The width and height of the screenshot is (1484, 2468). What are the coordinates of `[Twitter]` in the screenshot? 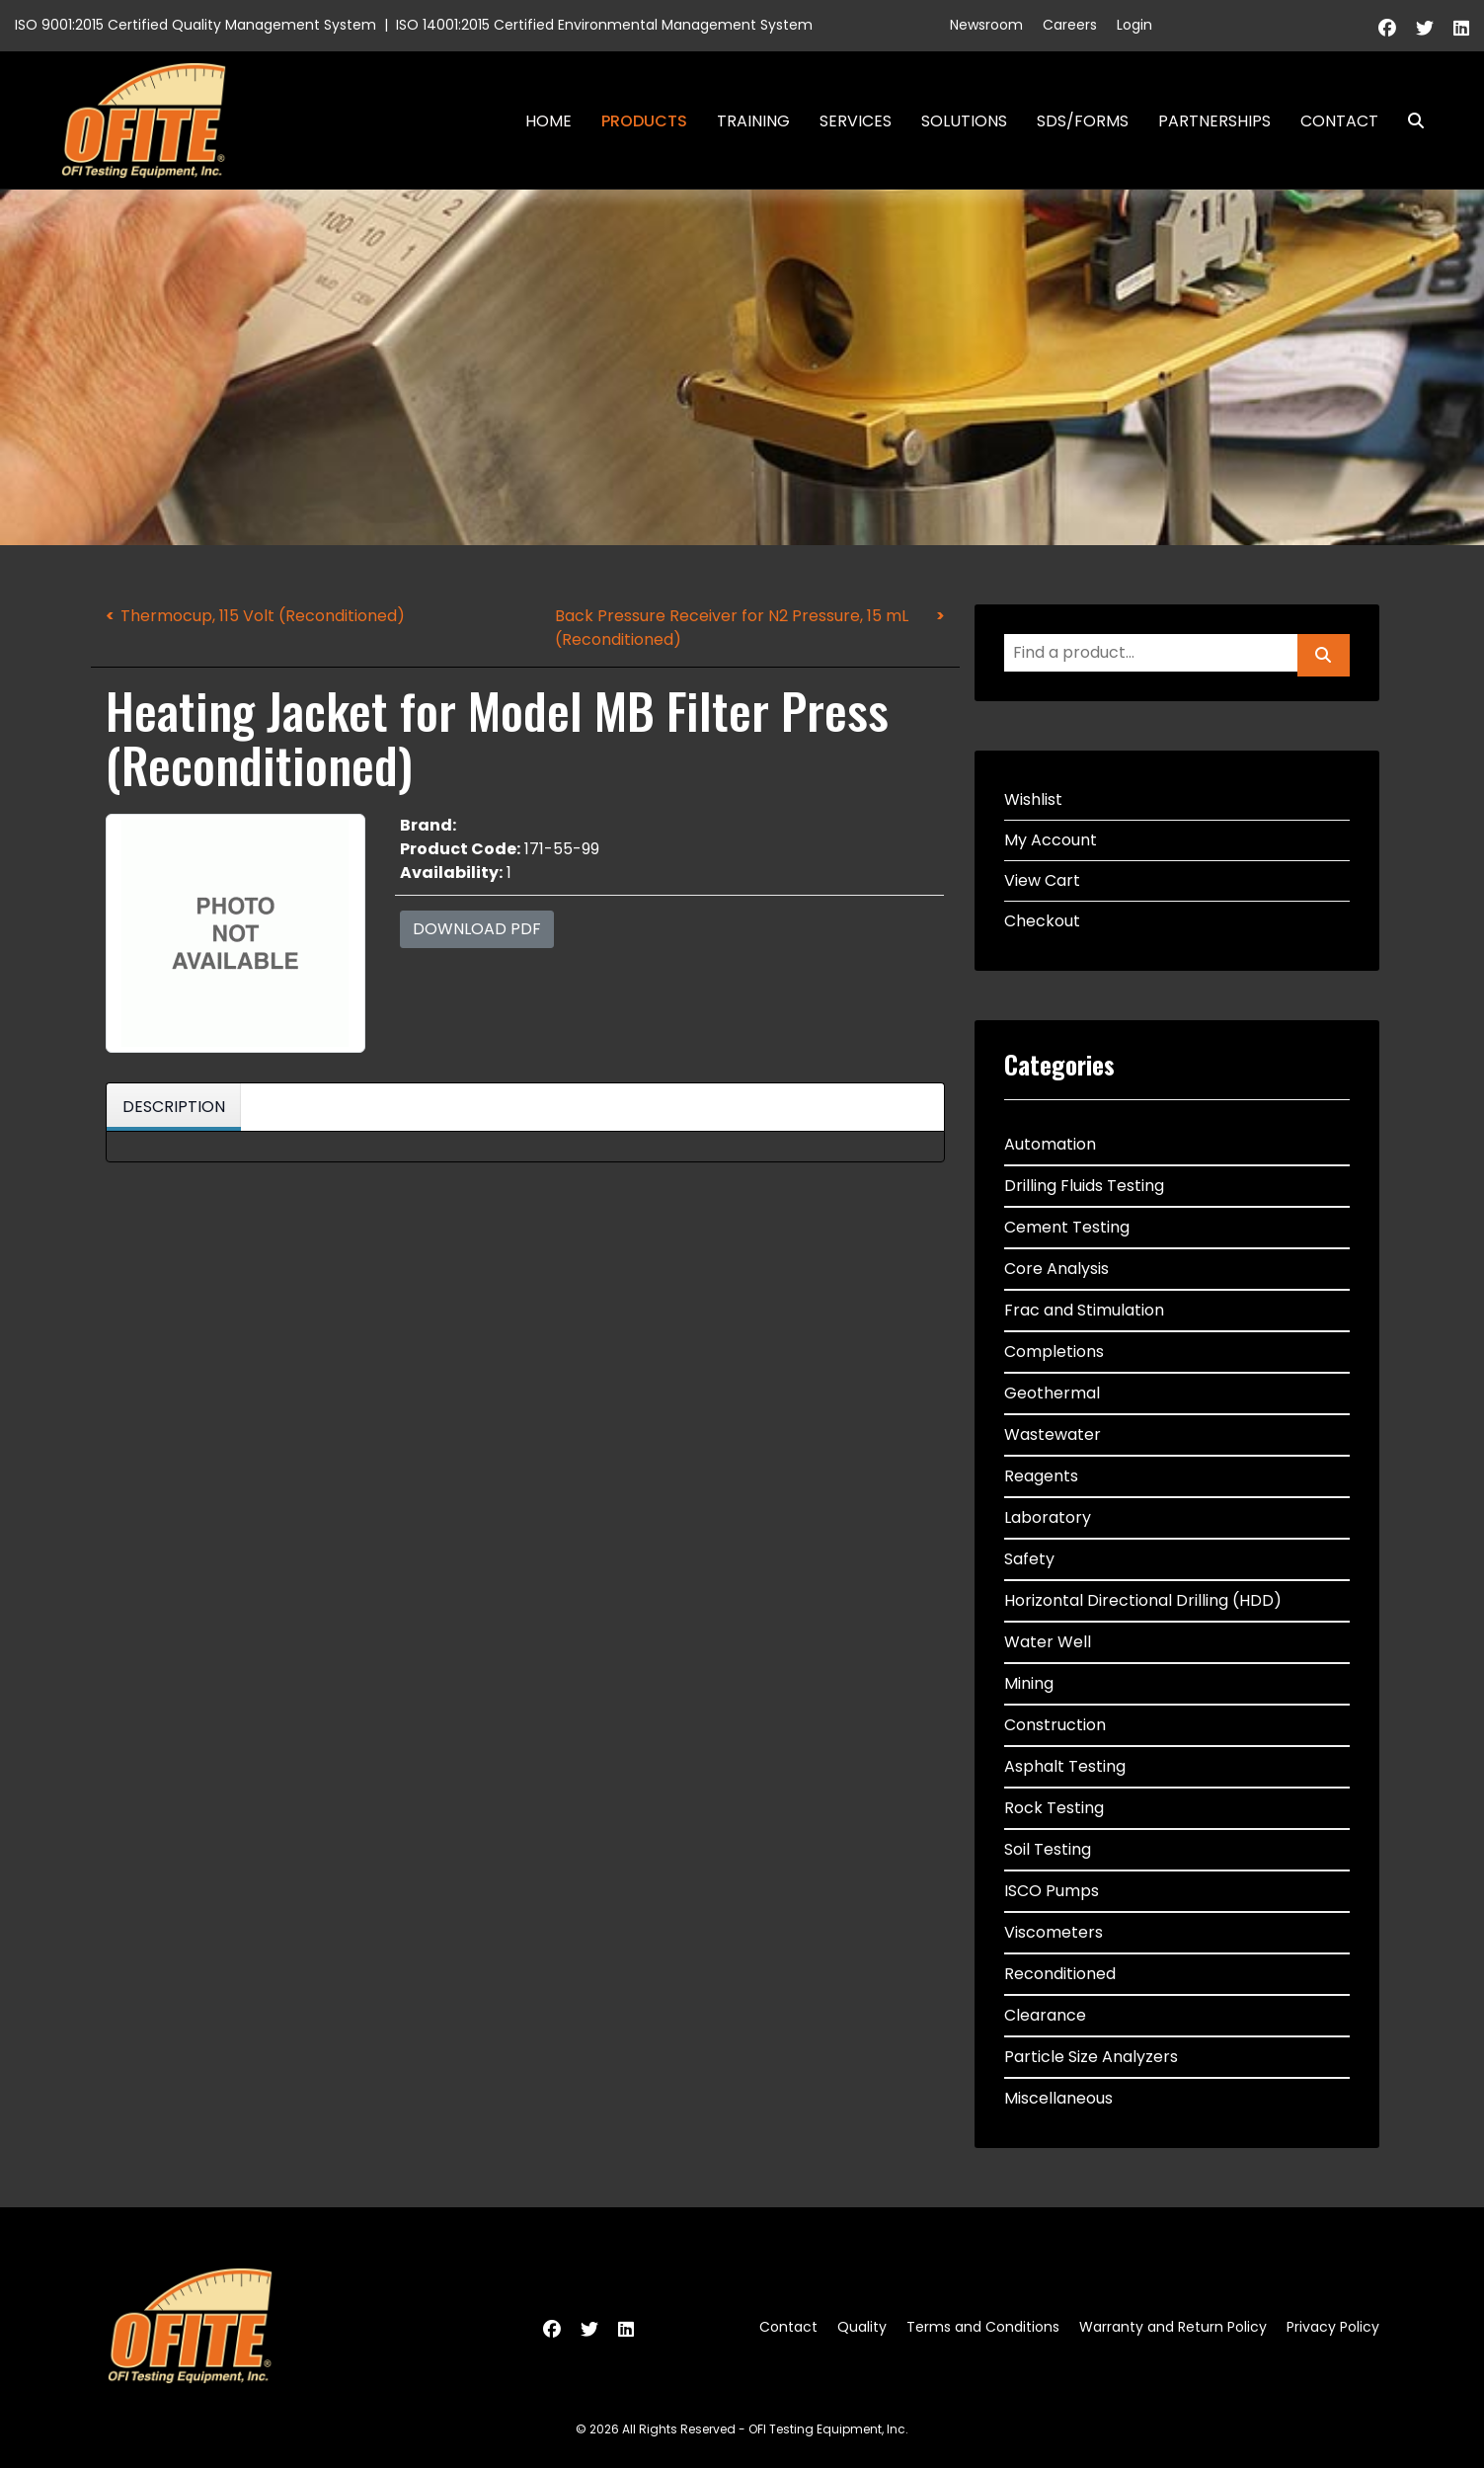 It's located at (1425, 28).